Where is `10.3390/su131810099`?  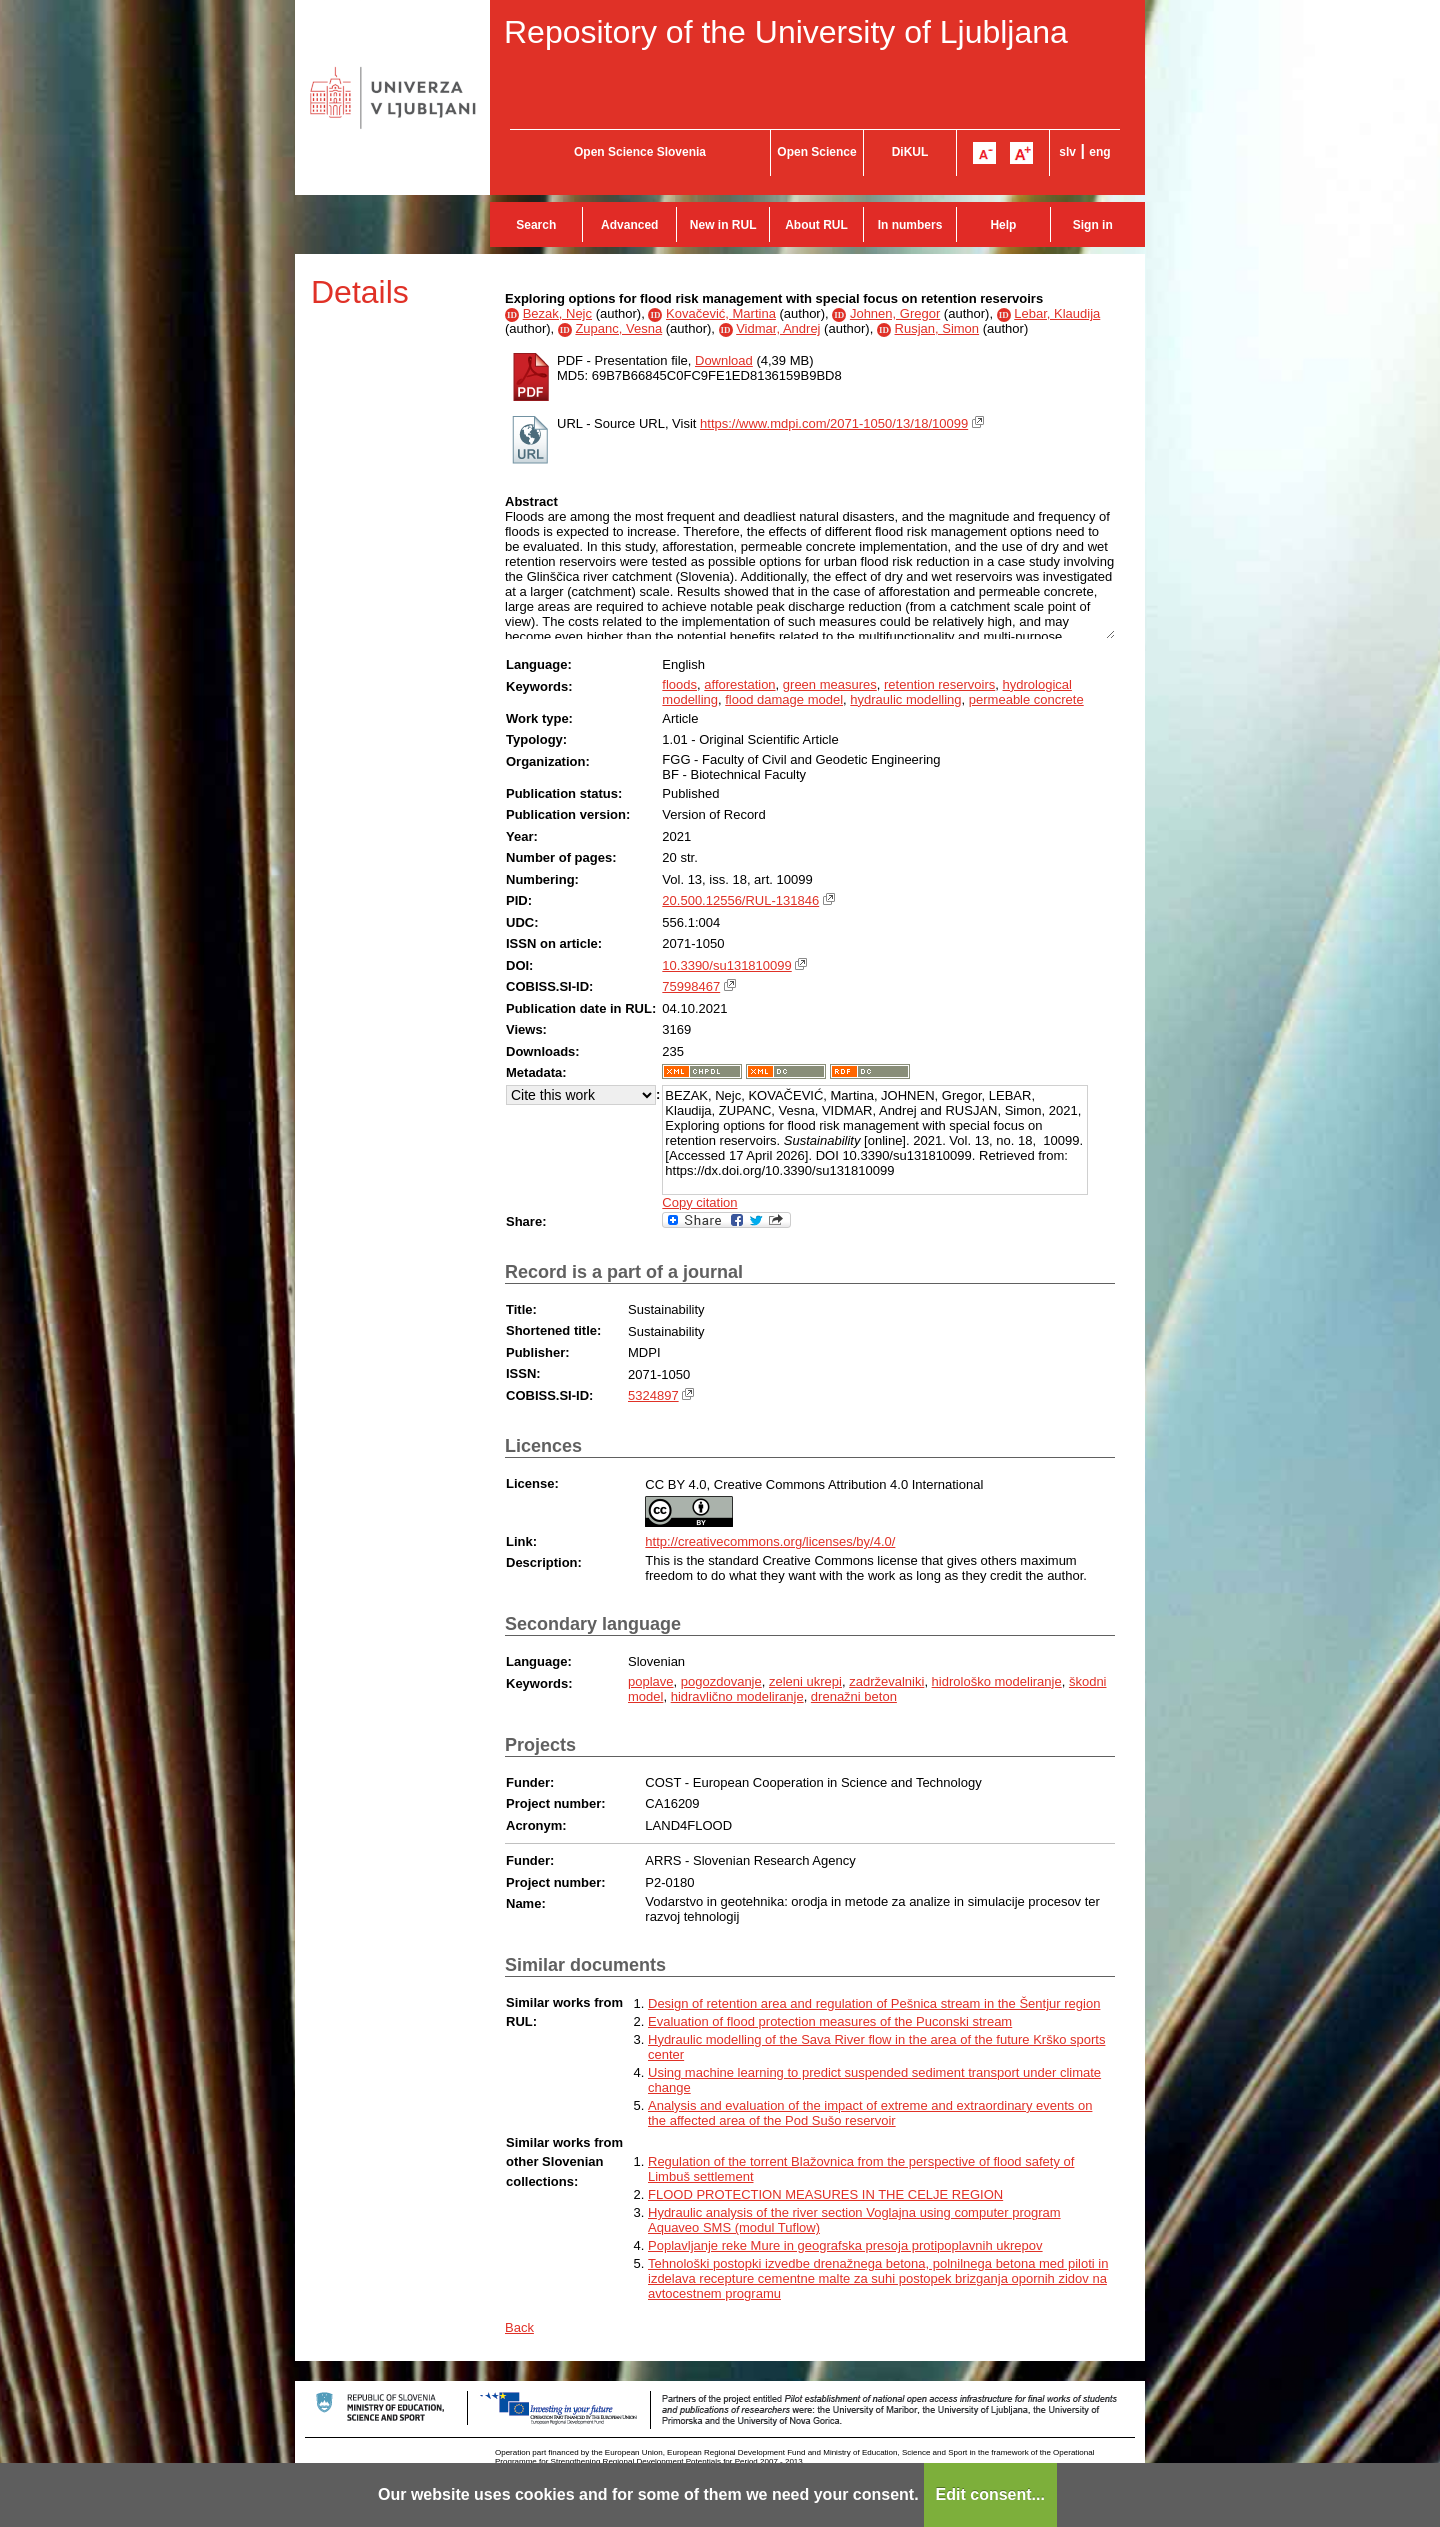
10.3390/su131810099 is located at coordinates (726, 965).